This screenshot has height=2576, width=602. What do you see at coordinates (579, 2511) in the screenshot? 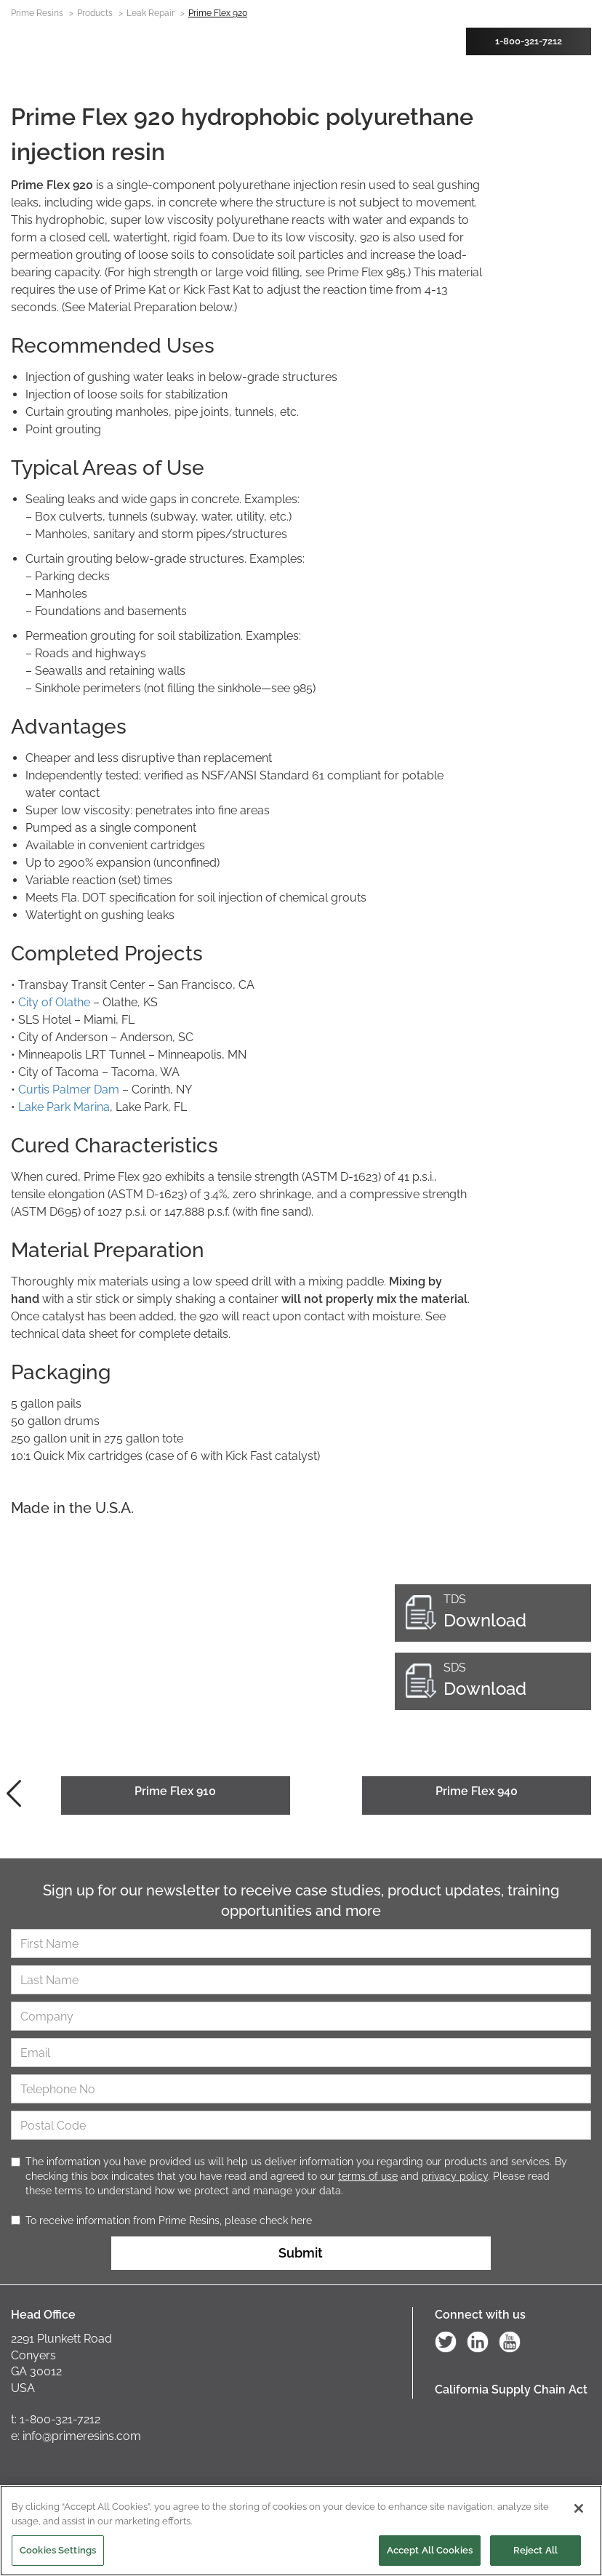
I see `[Close]` at bounding box center [579, 2511].